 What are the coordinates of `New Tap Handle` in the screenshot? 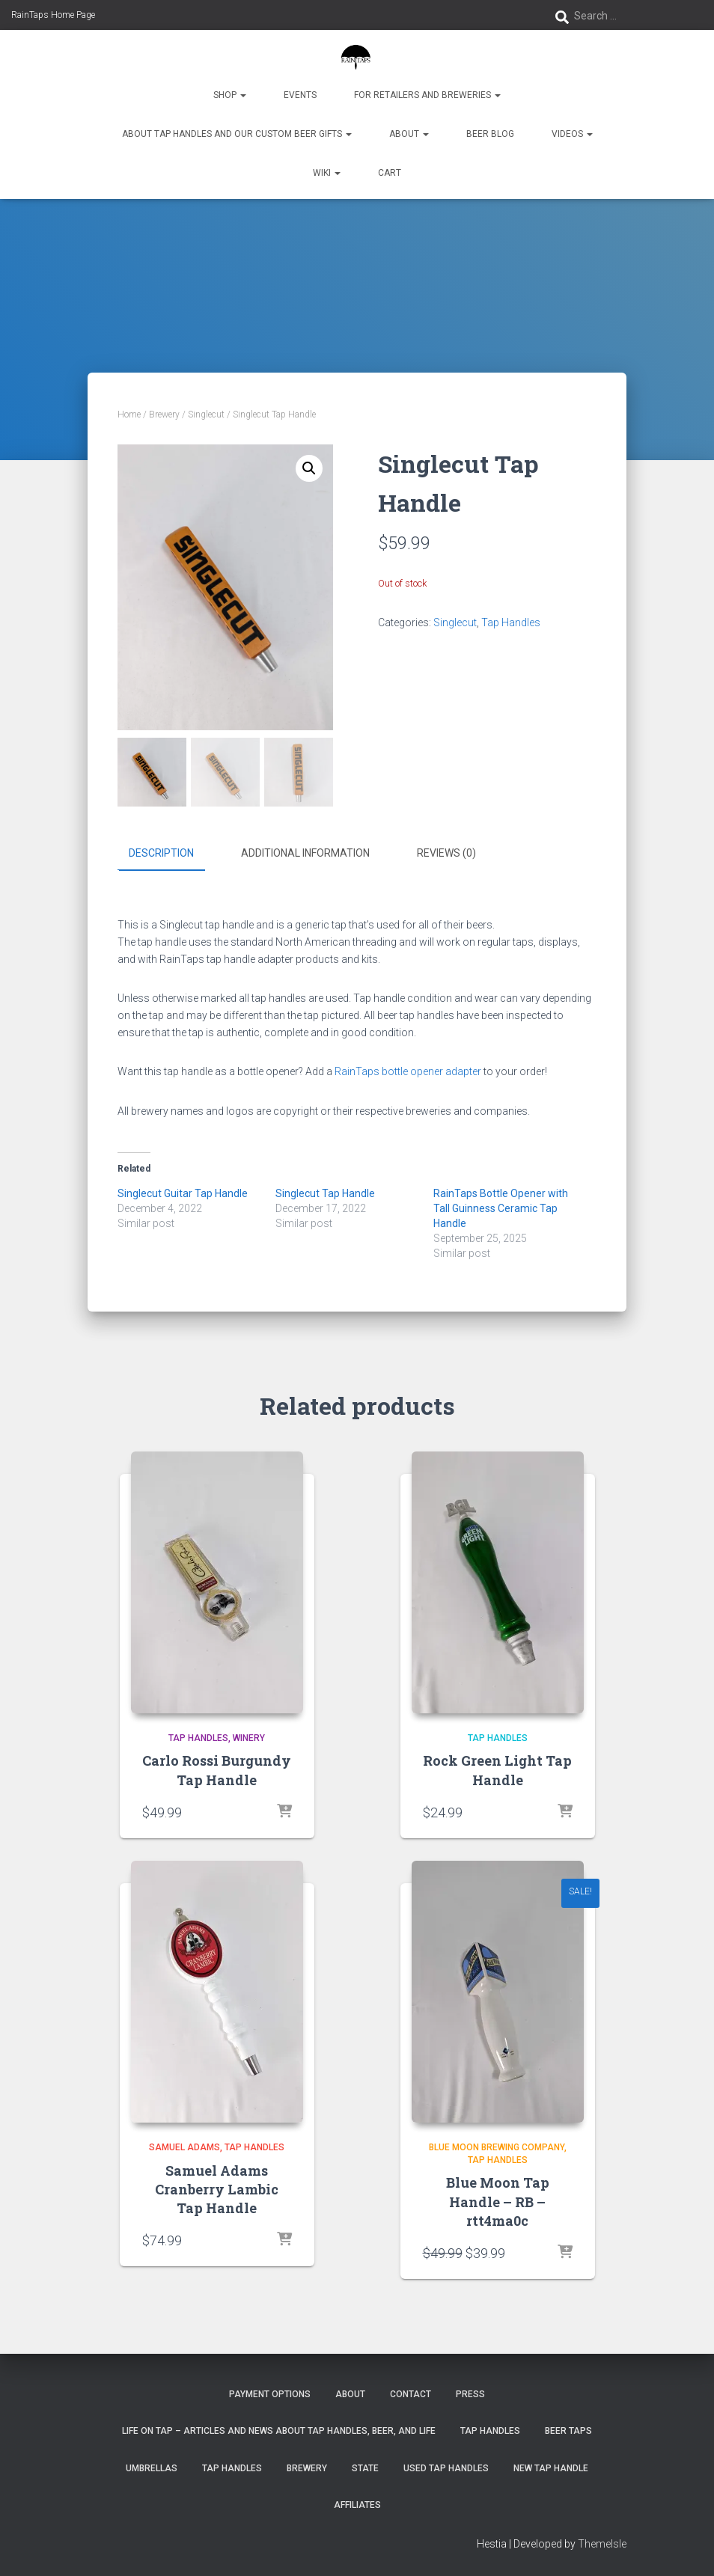 It's located at (550, 2467).